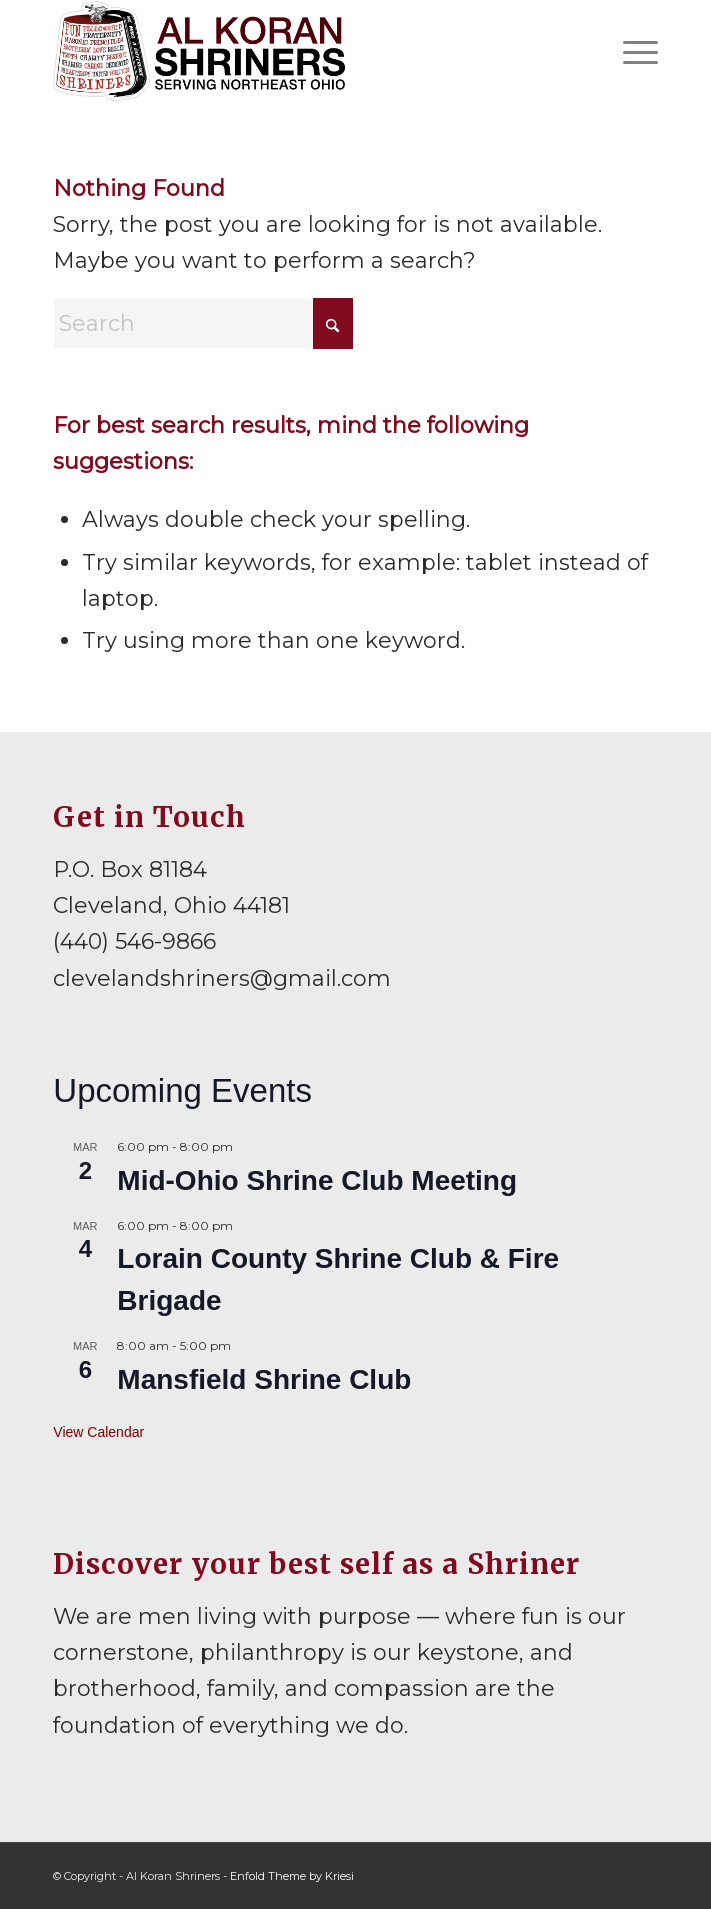  What do you see at coordinates (294, 51) in the screenshot?
I see `[al-koran-shriners-logo]` at bounding box center [294, 51].